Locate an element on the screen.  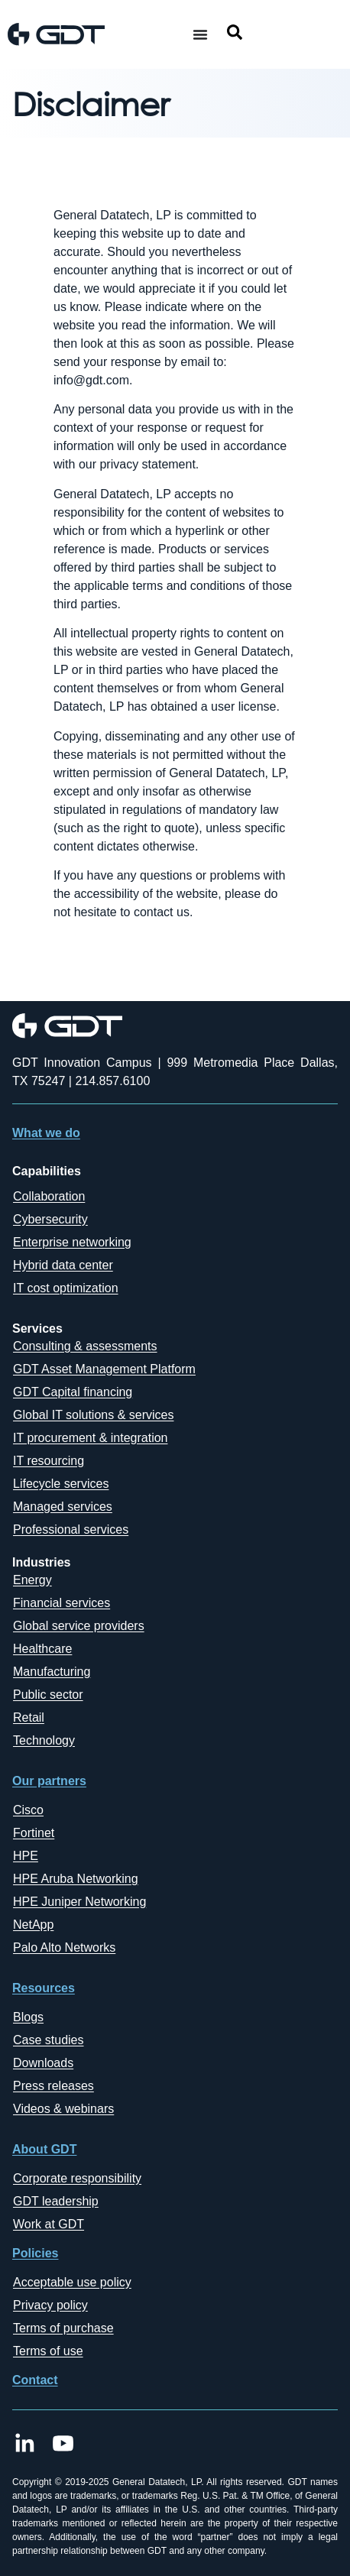
Technology is located at coordinates (44, 1740).